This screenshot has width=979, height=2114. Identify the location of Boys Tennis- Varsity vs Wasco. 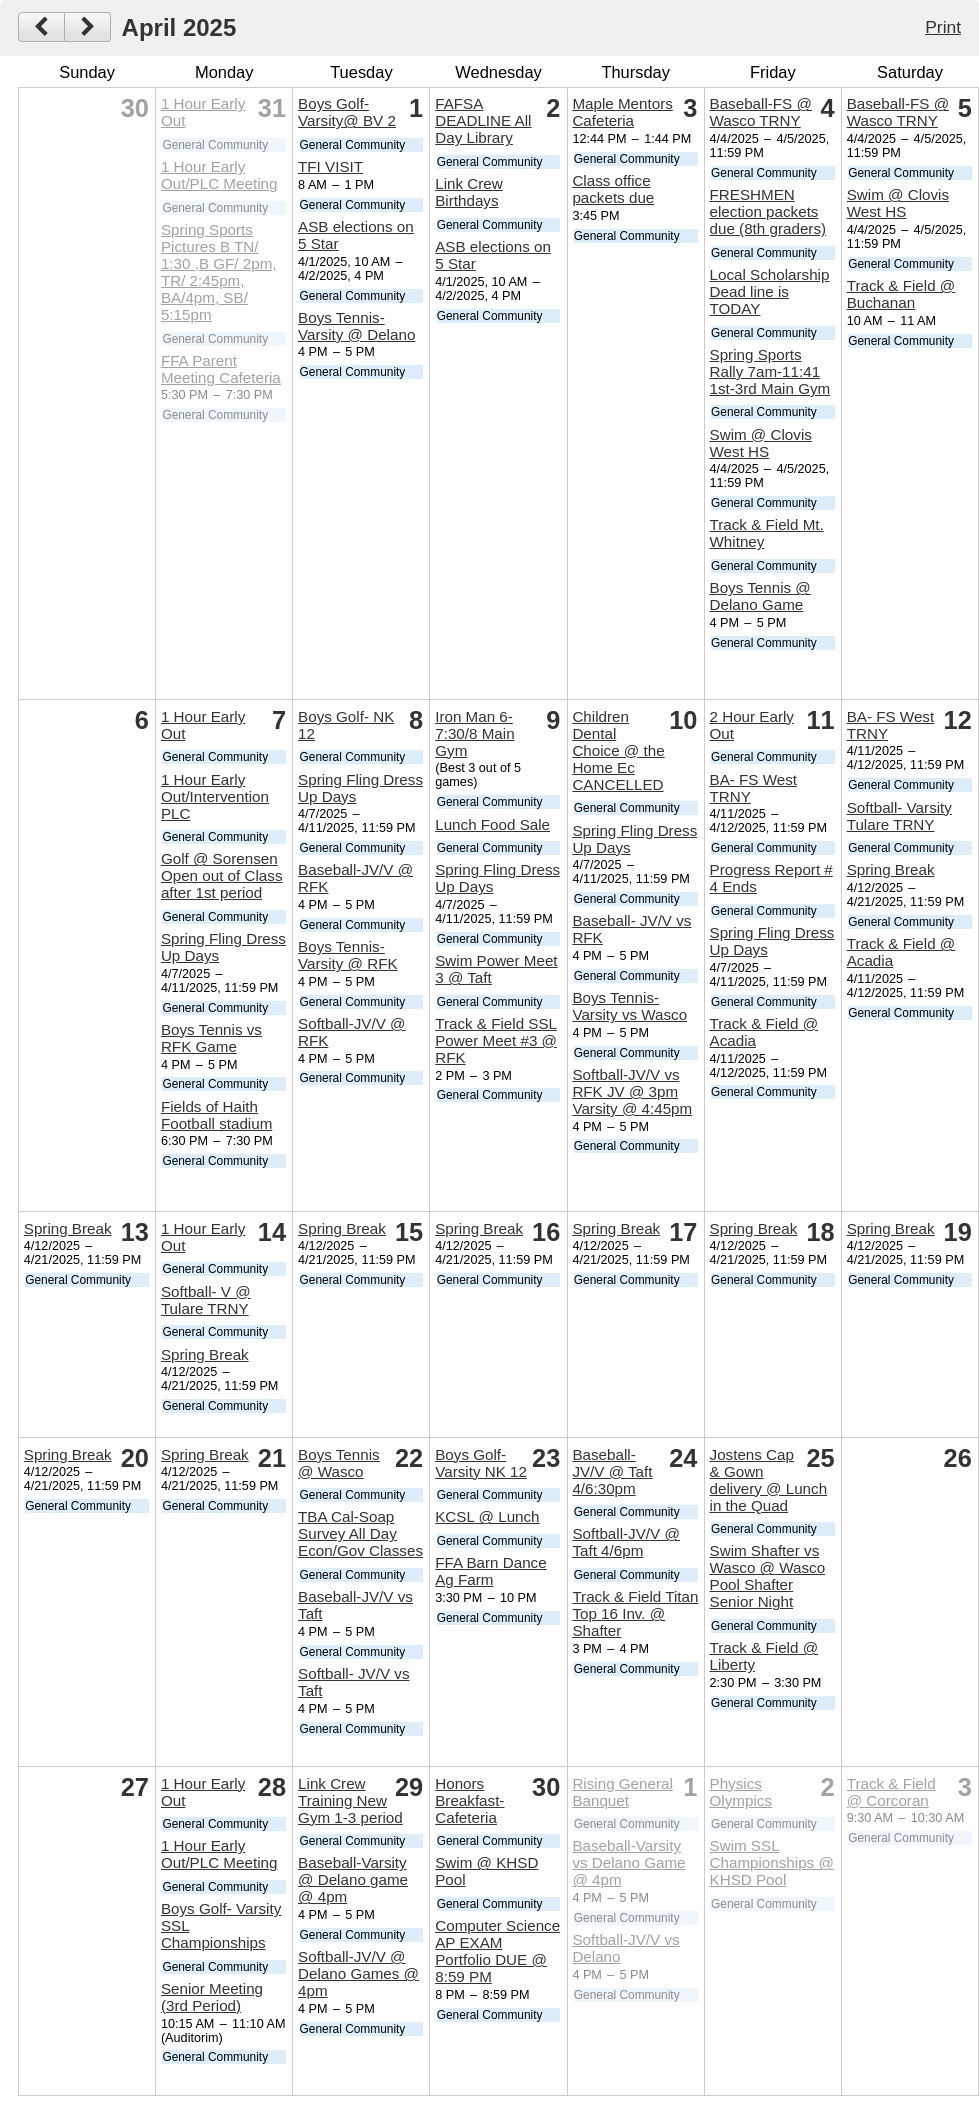
(629, 1006).